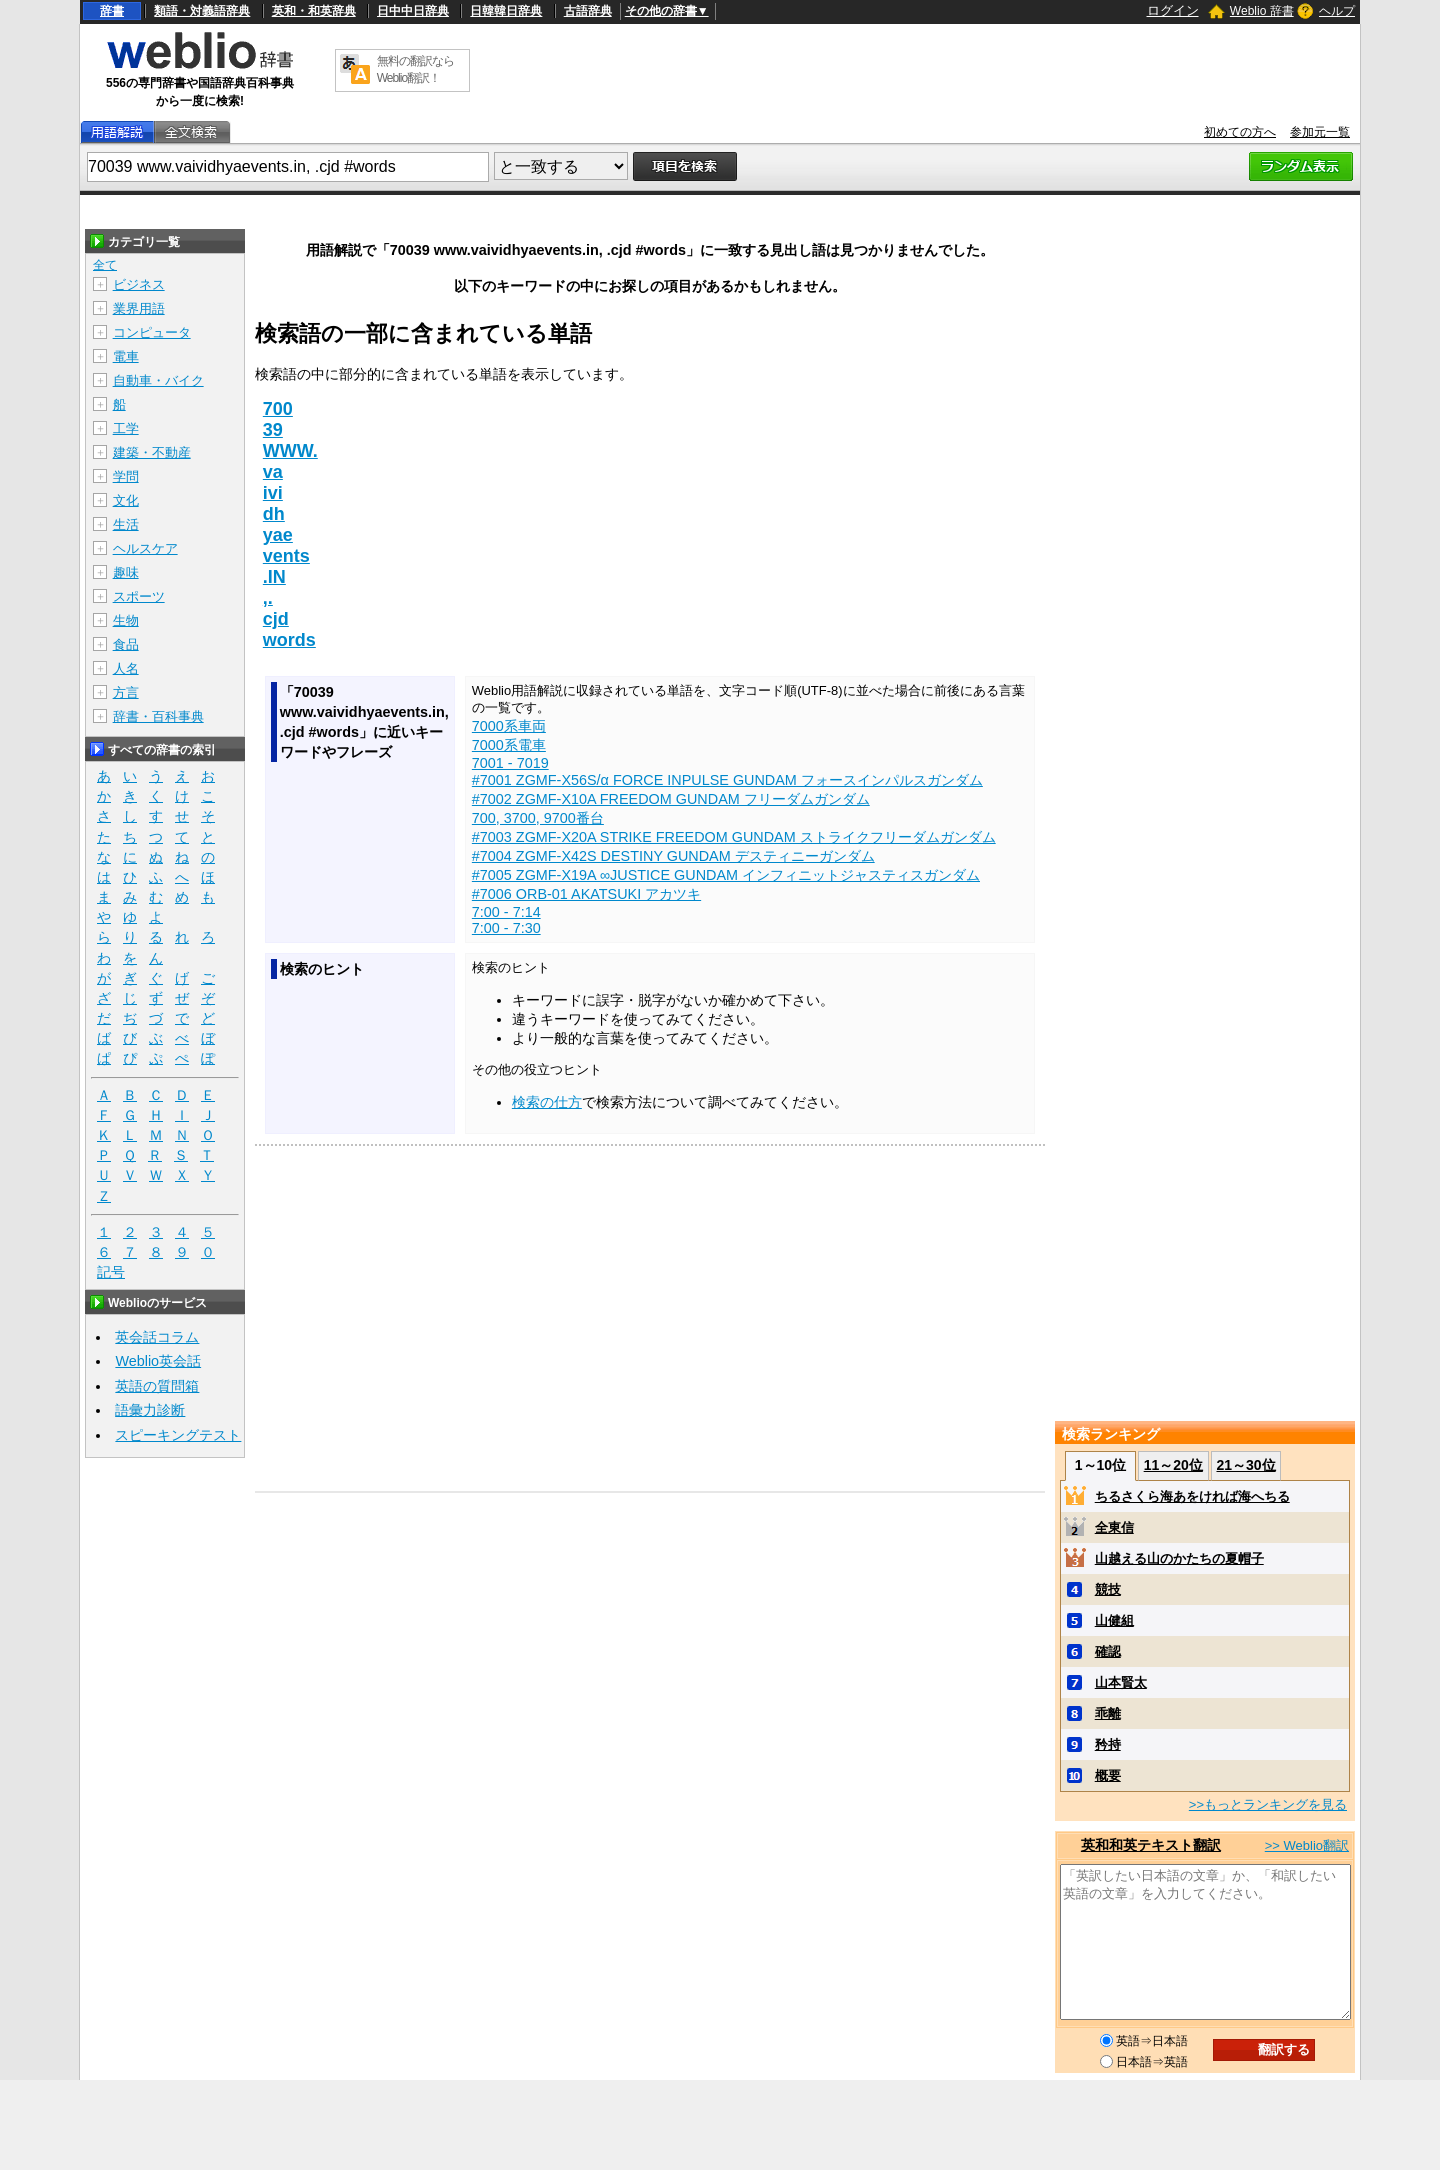 The image size is (1440, 2170). What do you see at coordinates (139, 308) in the screenshot?
I see `業界用語` at bounding box center [139, 308].